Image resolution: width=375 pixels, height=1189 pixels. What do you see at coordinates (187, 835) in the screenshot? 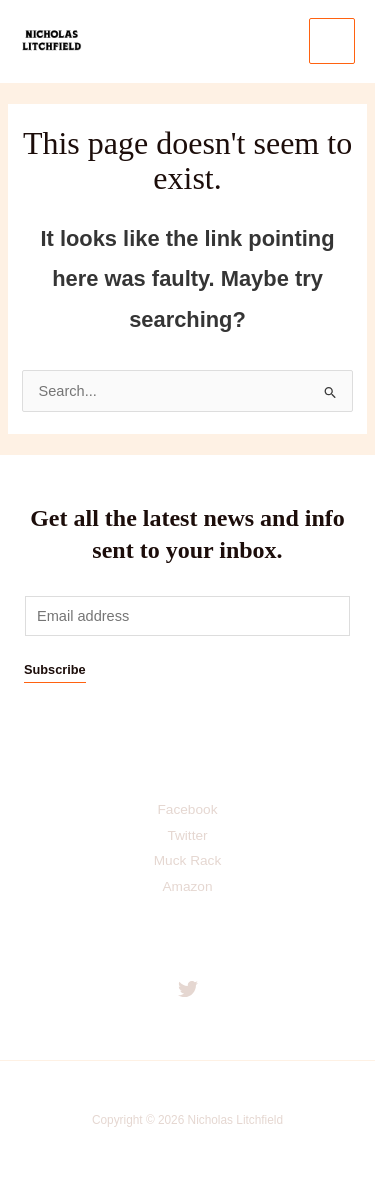
I see `Twitter` at bounding box center [187, 835].